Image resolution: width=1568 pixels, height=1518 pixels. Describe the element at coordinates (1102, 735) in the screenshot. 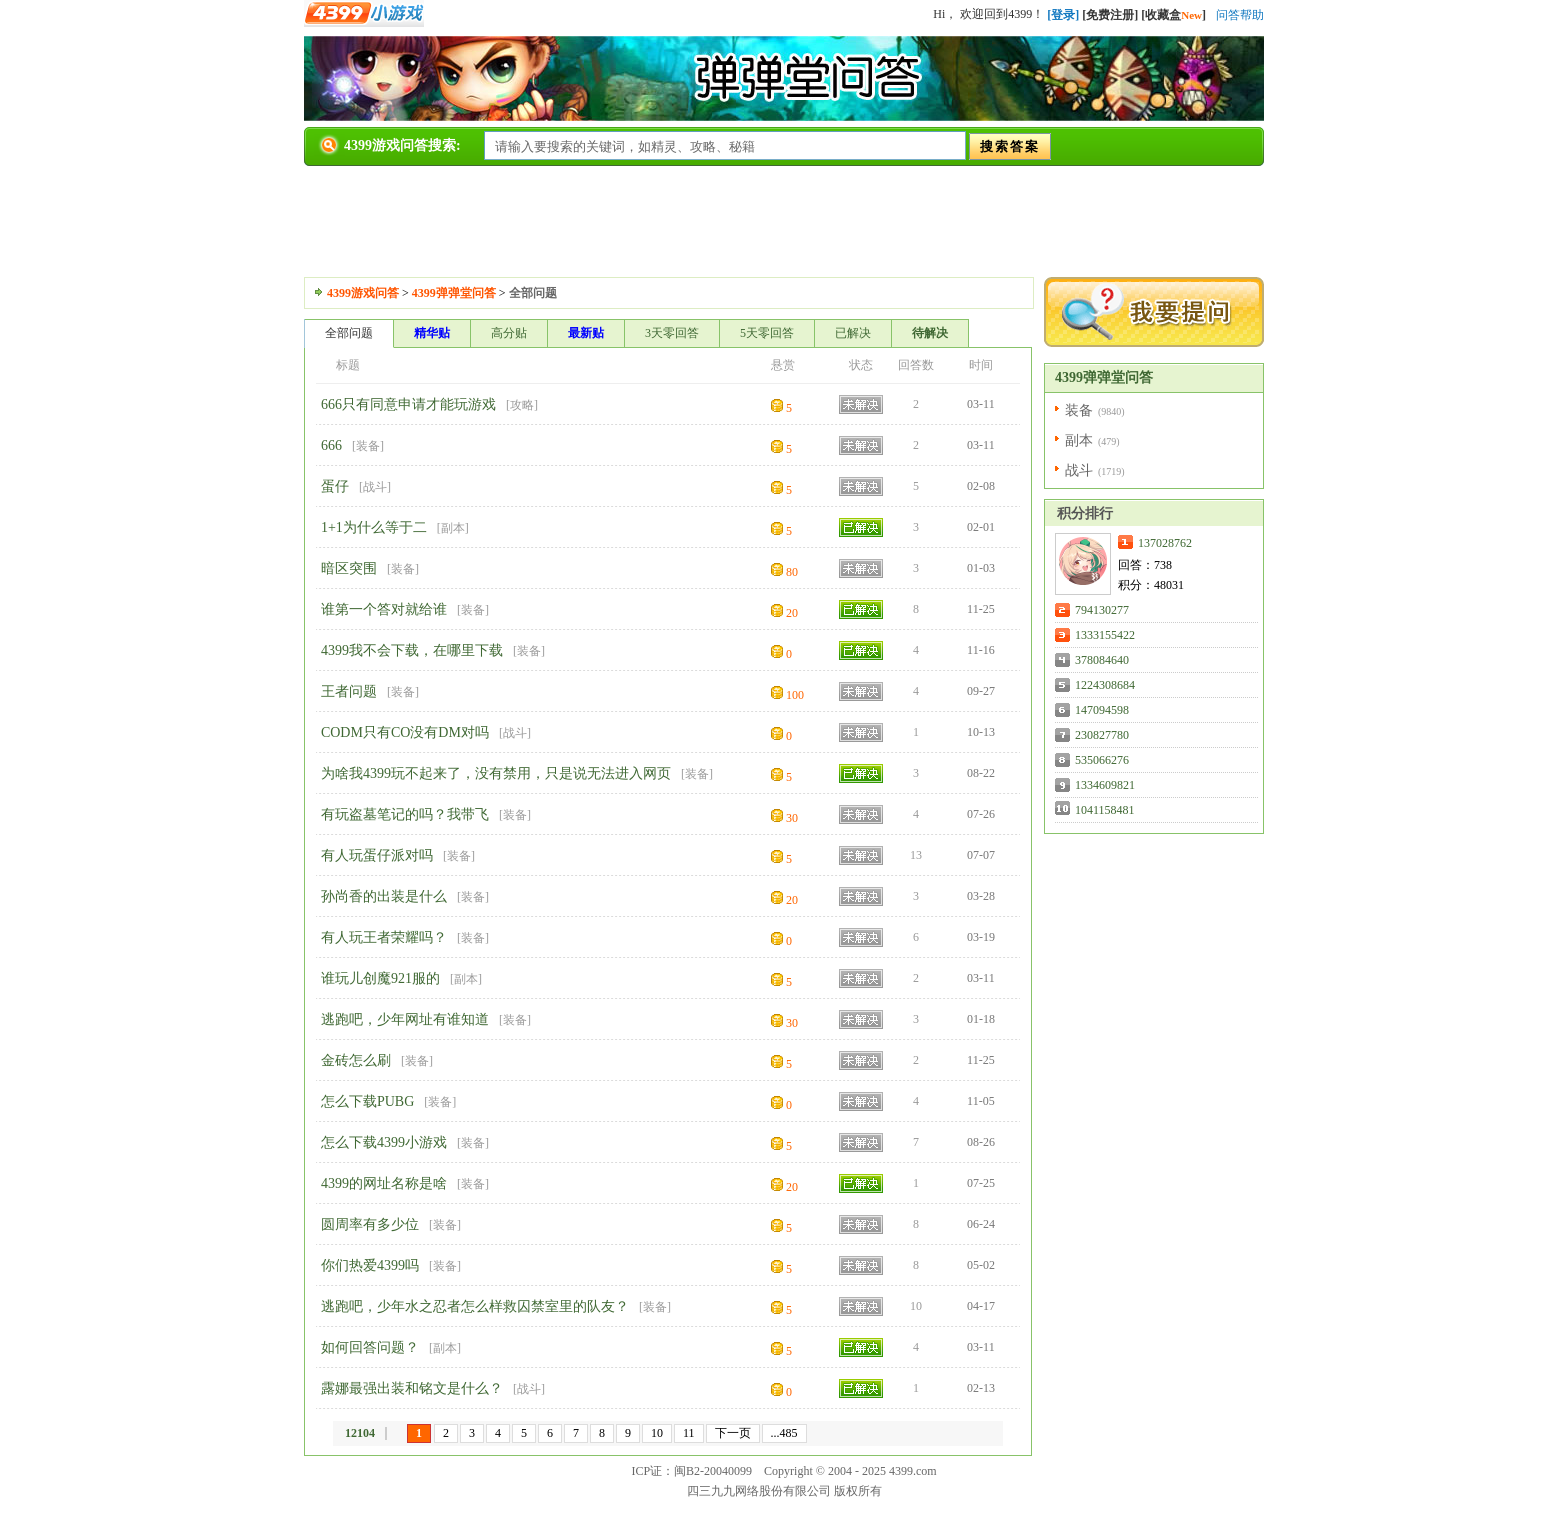

I see `230827780` at that location.